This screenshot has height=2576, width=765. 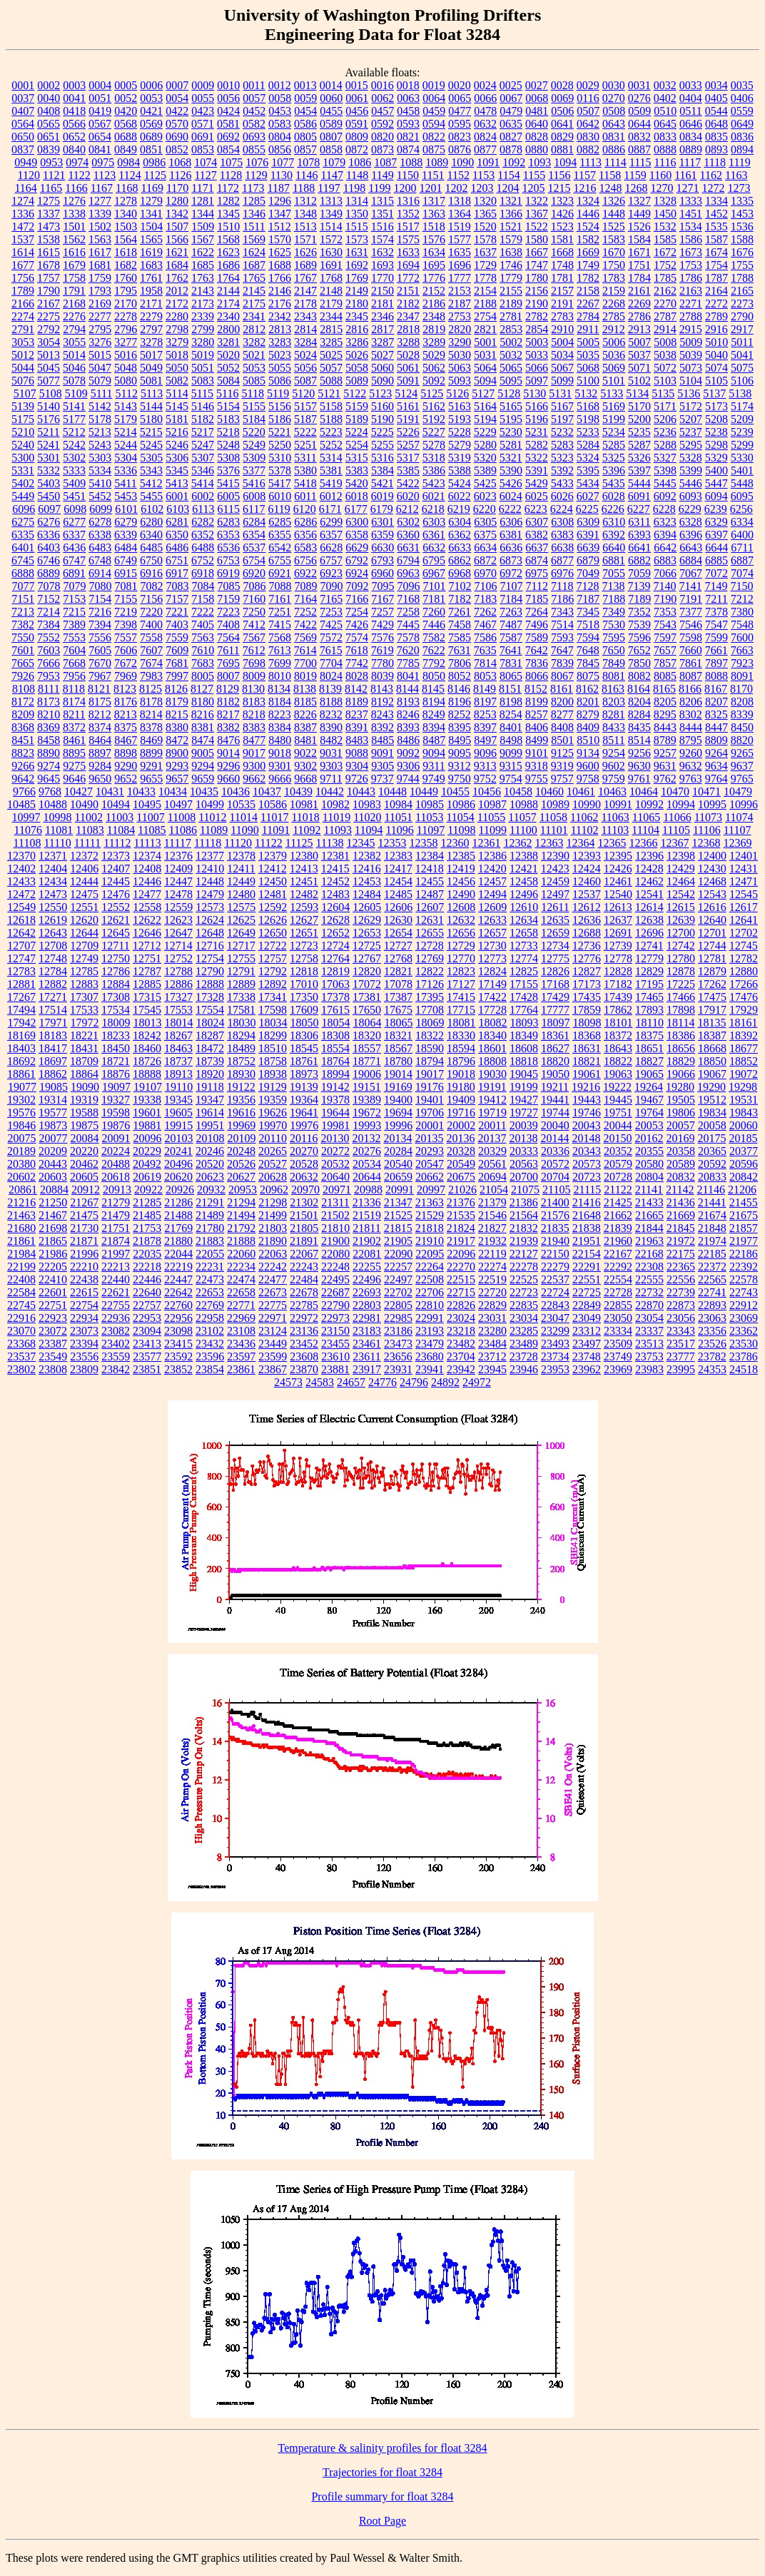 What do you see at coordinates (53, 894) in the screenshot?
I see `12473` at bounding box center [53, 894].